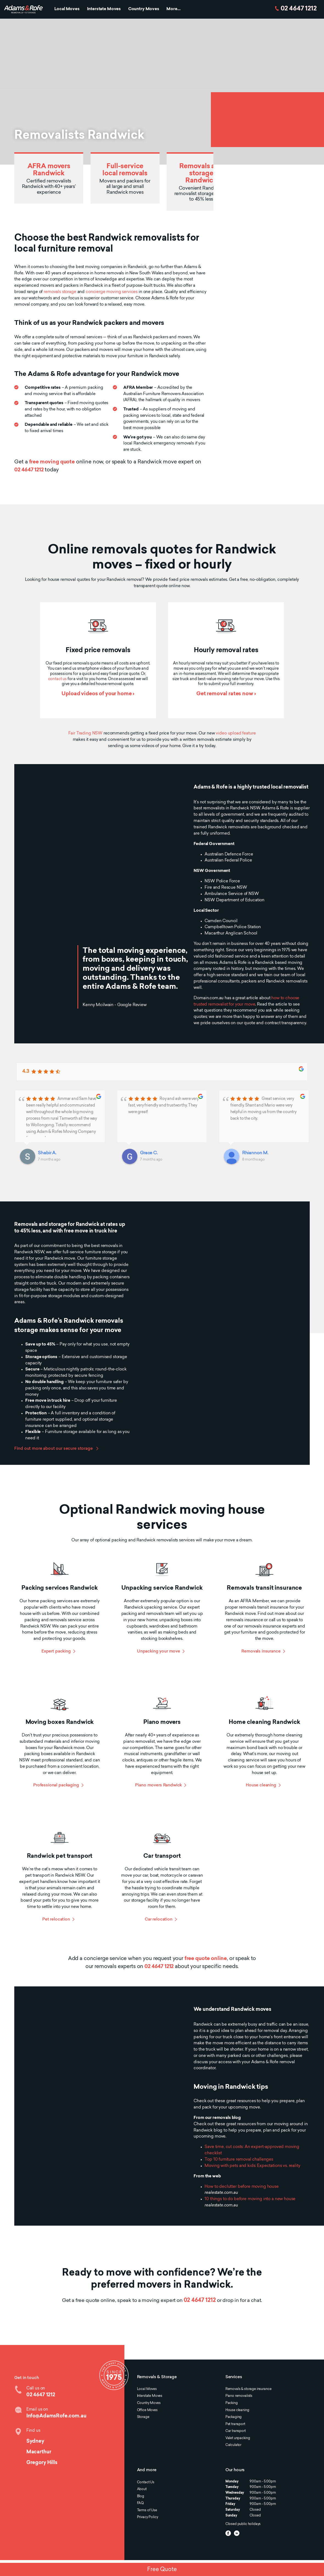 Image resolution: width=324 pixels, height=2576 pixels. I want to click on Get removal rates now ›, so click(226, 694).